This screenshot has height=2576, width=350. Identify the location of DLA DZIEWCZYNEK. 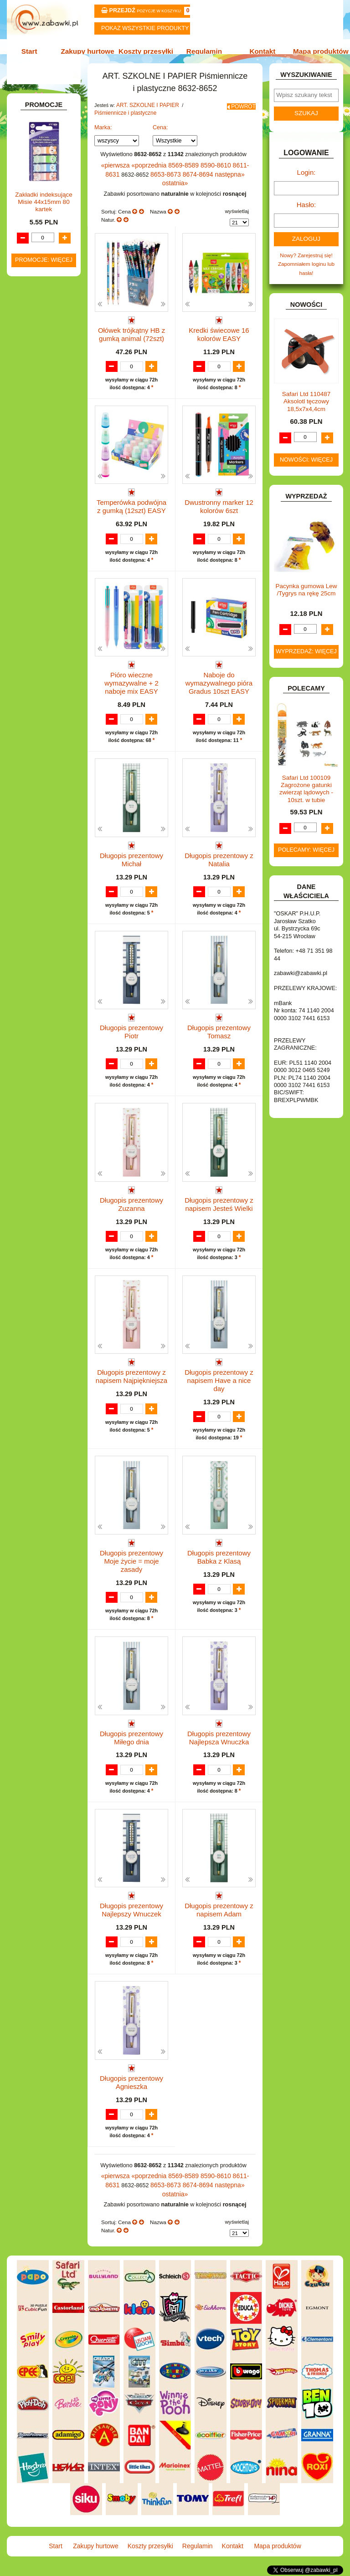
(48, 447).